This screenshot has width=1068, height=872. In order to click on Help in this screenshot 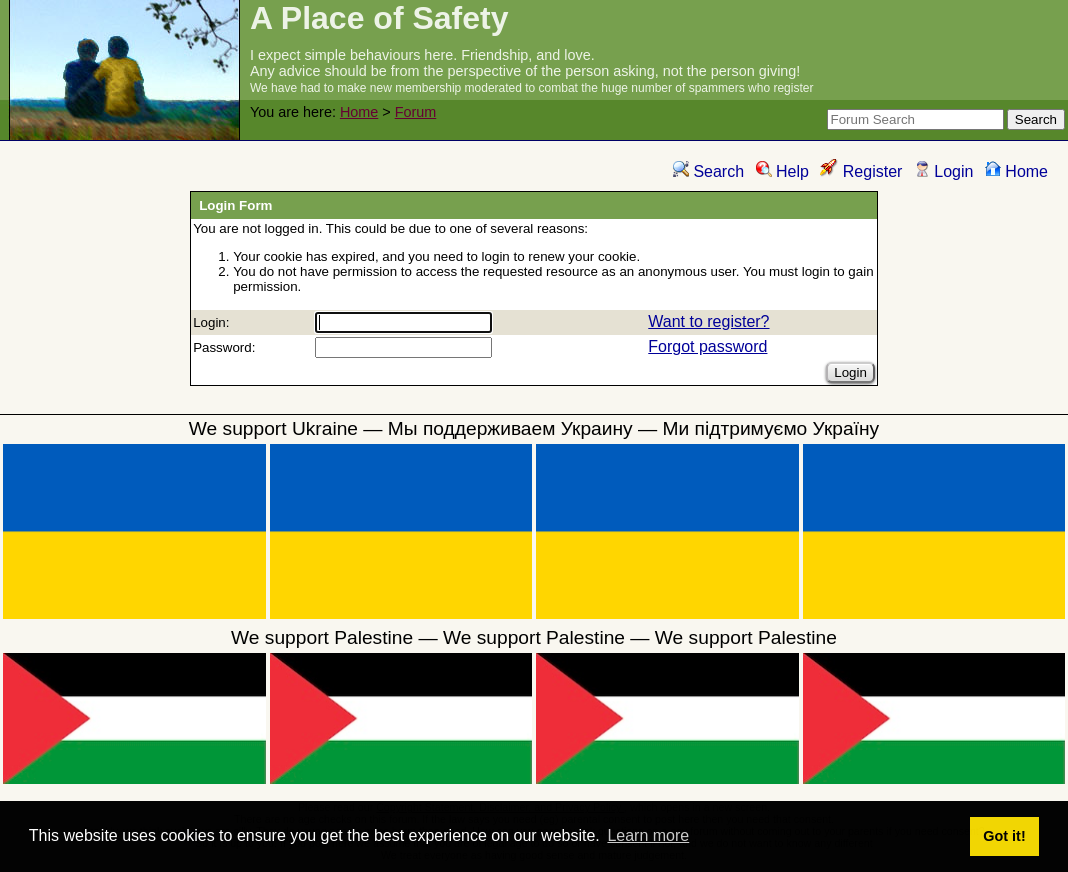, I will do `click(782, 171)`.